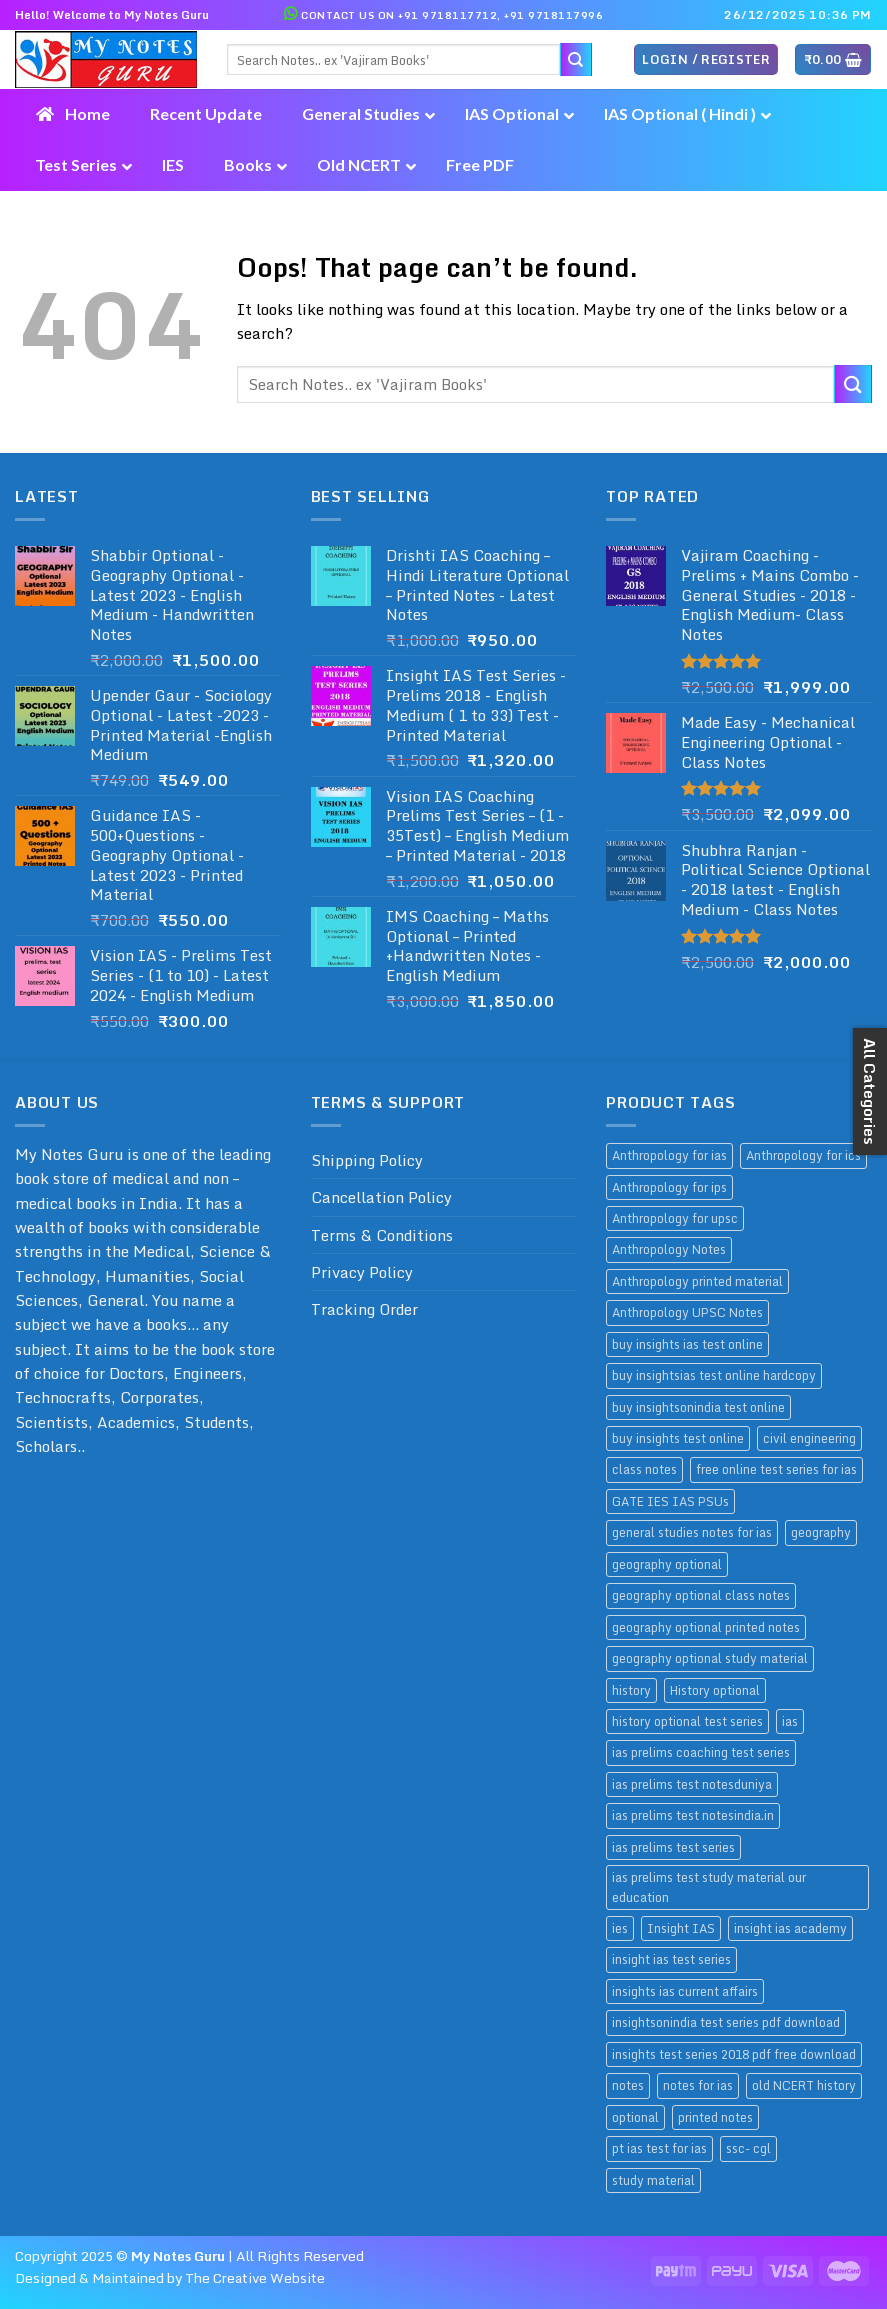 Image resolution: width=887 pixels, height=2309 pixels. I want to click on History optional [History optional (9 products)], so click(715, 1690).